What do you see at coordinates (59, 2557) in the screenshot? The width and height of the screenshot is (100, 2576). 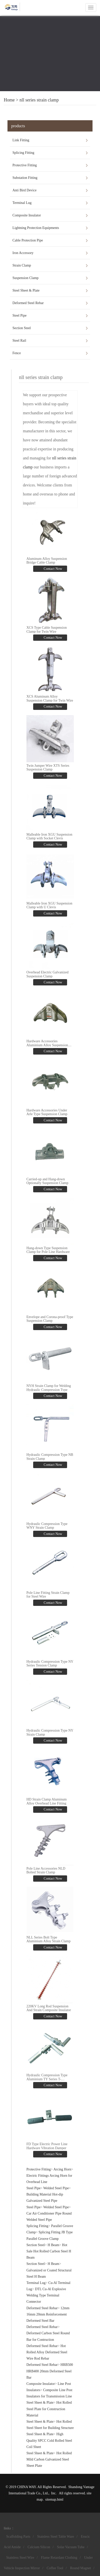 I see `Flame Retardant Clothing` at bounding box center [59, 2557].